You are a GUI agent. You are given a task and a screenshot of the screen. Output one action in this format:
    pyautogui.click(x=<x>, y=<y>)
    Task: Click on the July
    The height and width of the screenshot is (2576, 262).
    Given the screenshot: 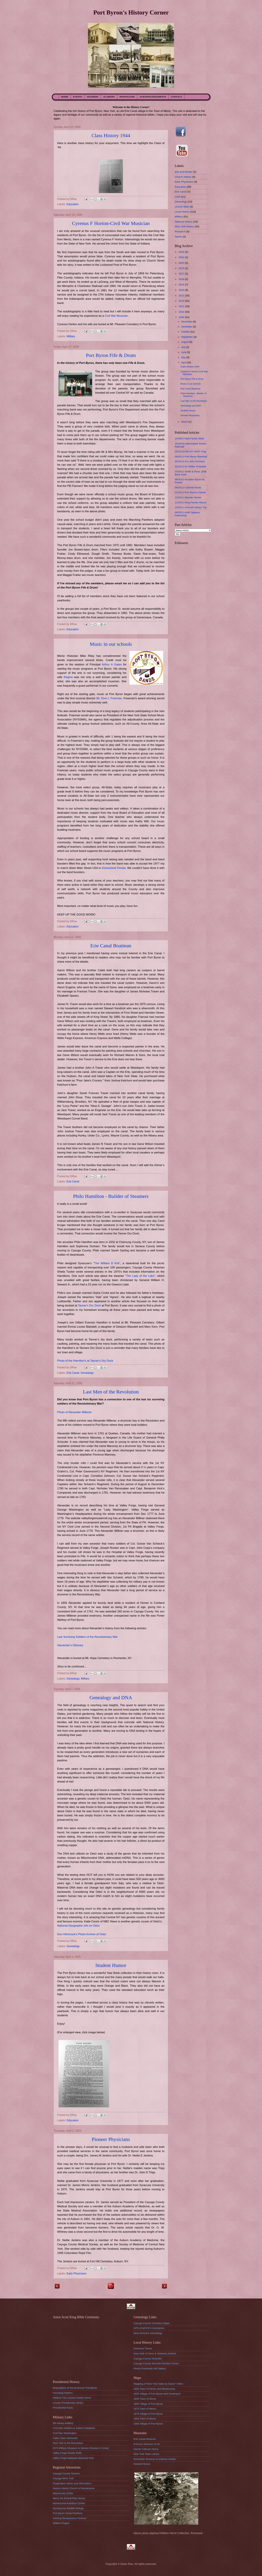 What is the action you would take?
    pyautogui.click(x=183, y=347)
    